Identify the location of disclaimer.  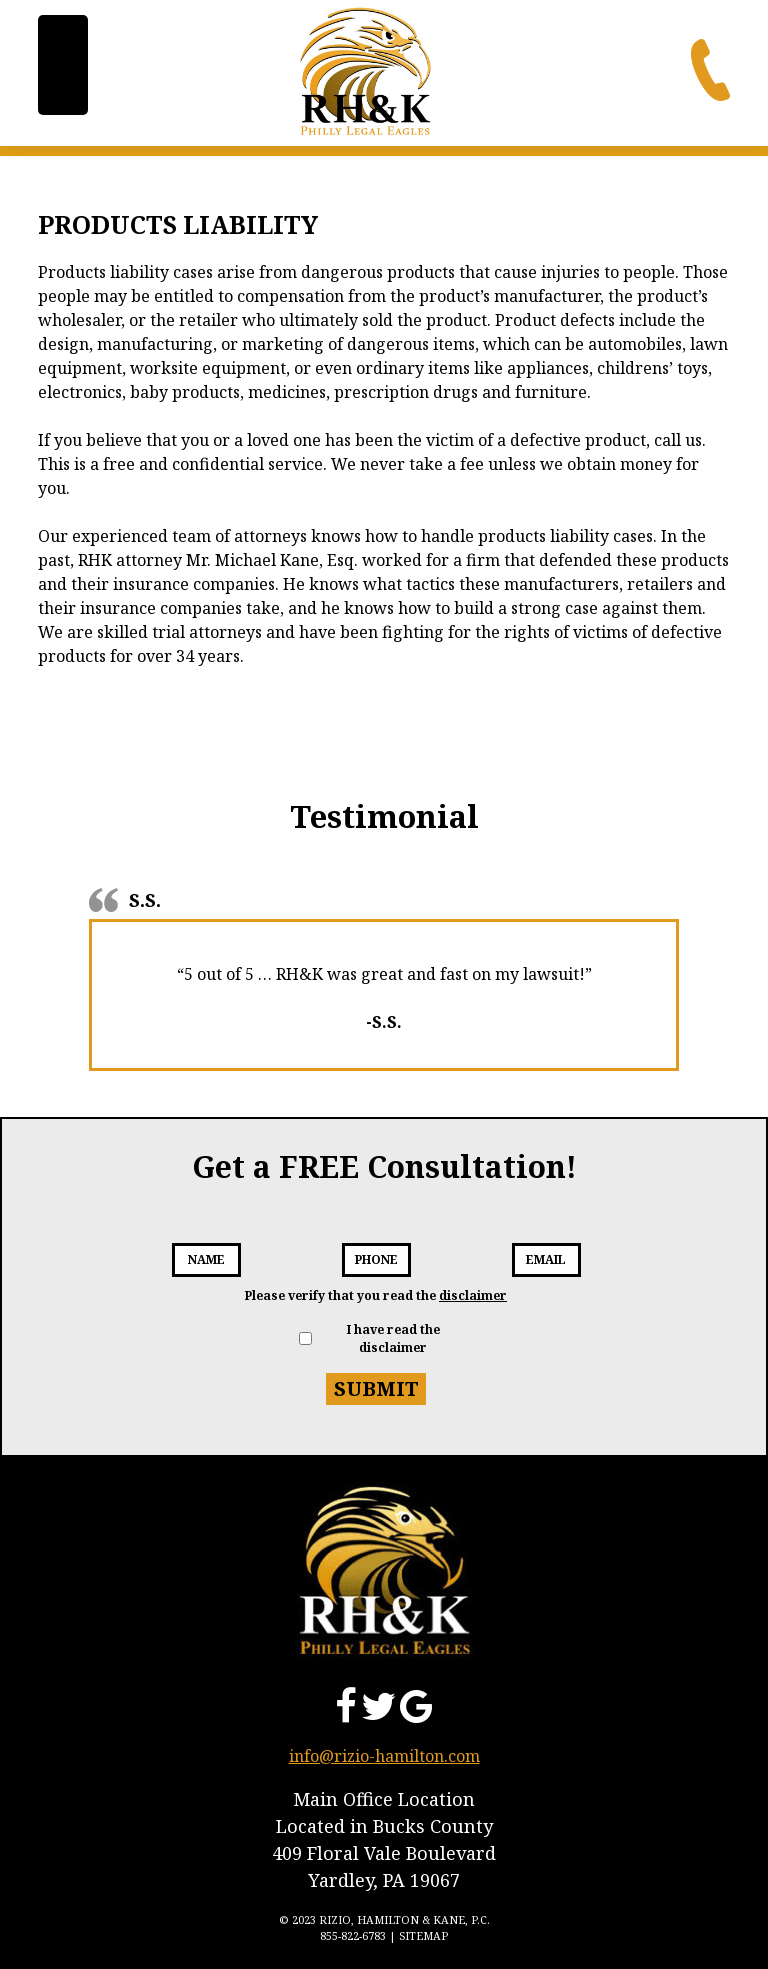
(473, 1295).